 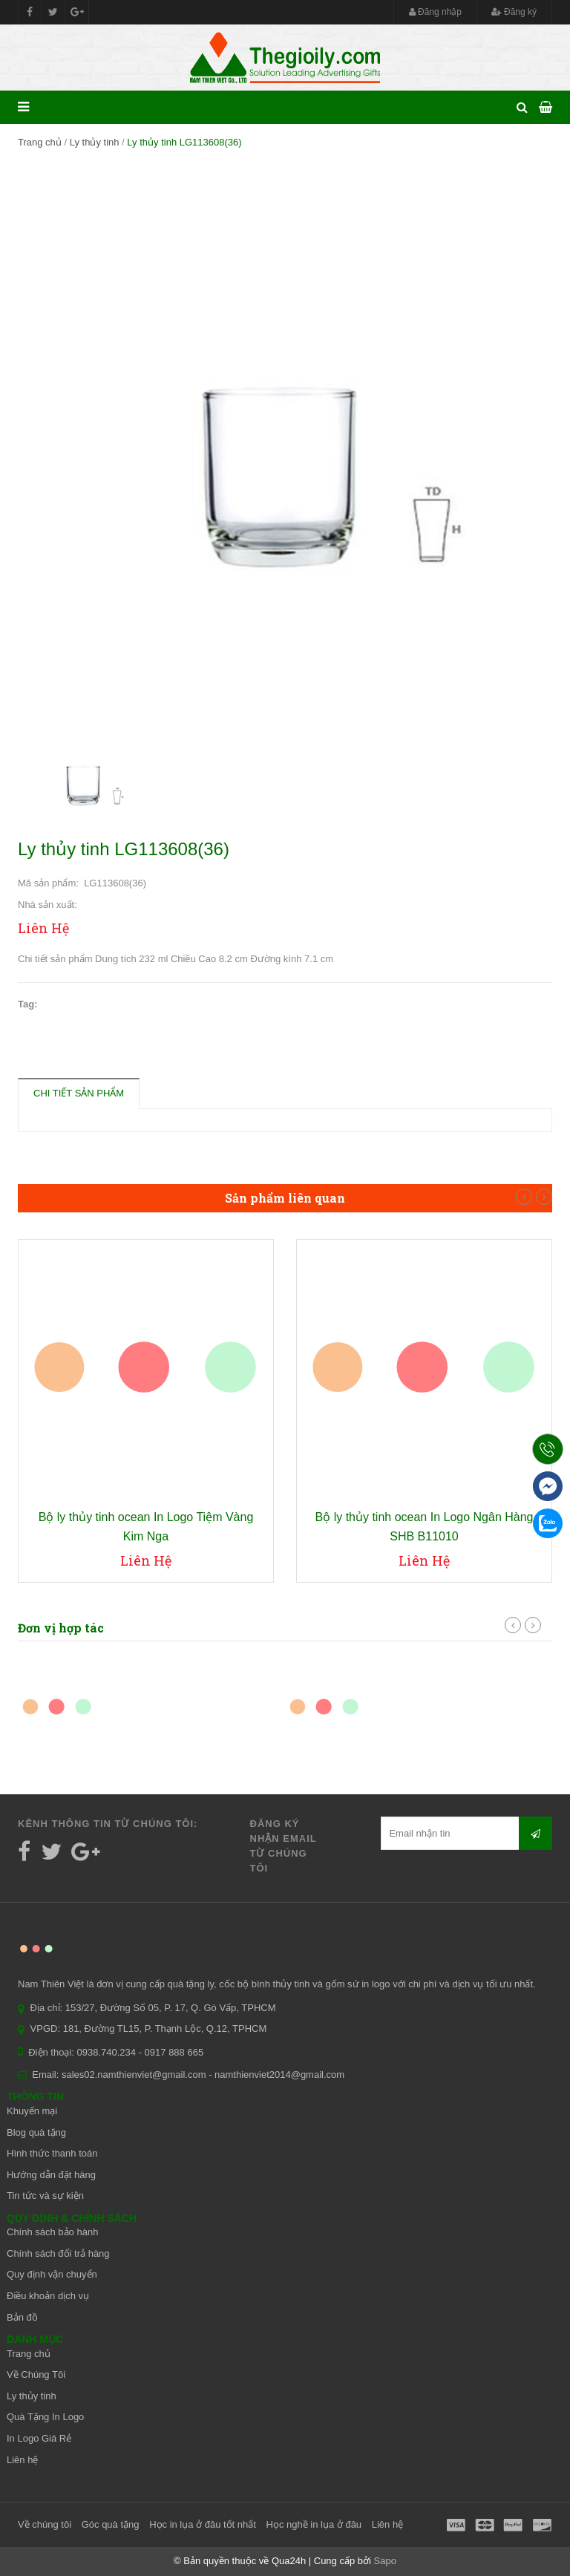 What do you see at coordinates (45, 2416) in the screenshot?
I see `Quà Tặng In Logo` at bounding box center [45, 2416].